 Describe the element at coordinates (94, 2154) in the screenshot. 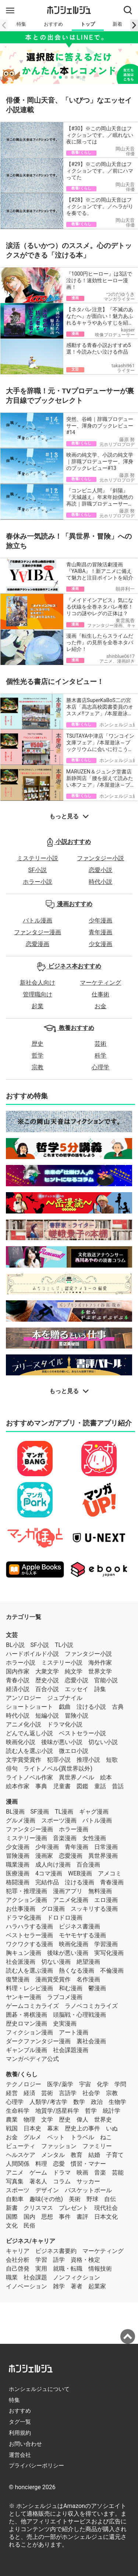

I see `結婚` at that location.